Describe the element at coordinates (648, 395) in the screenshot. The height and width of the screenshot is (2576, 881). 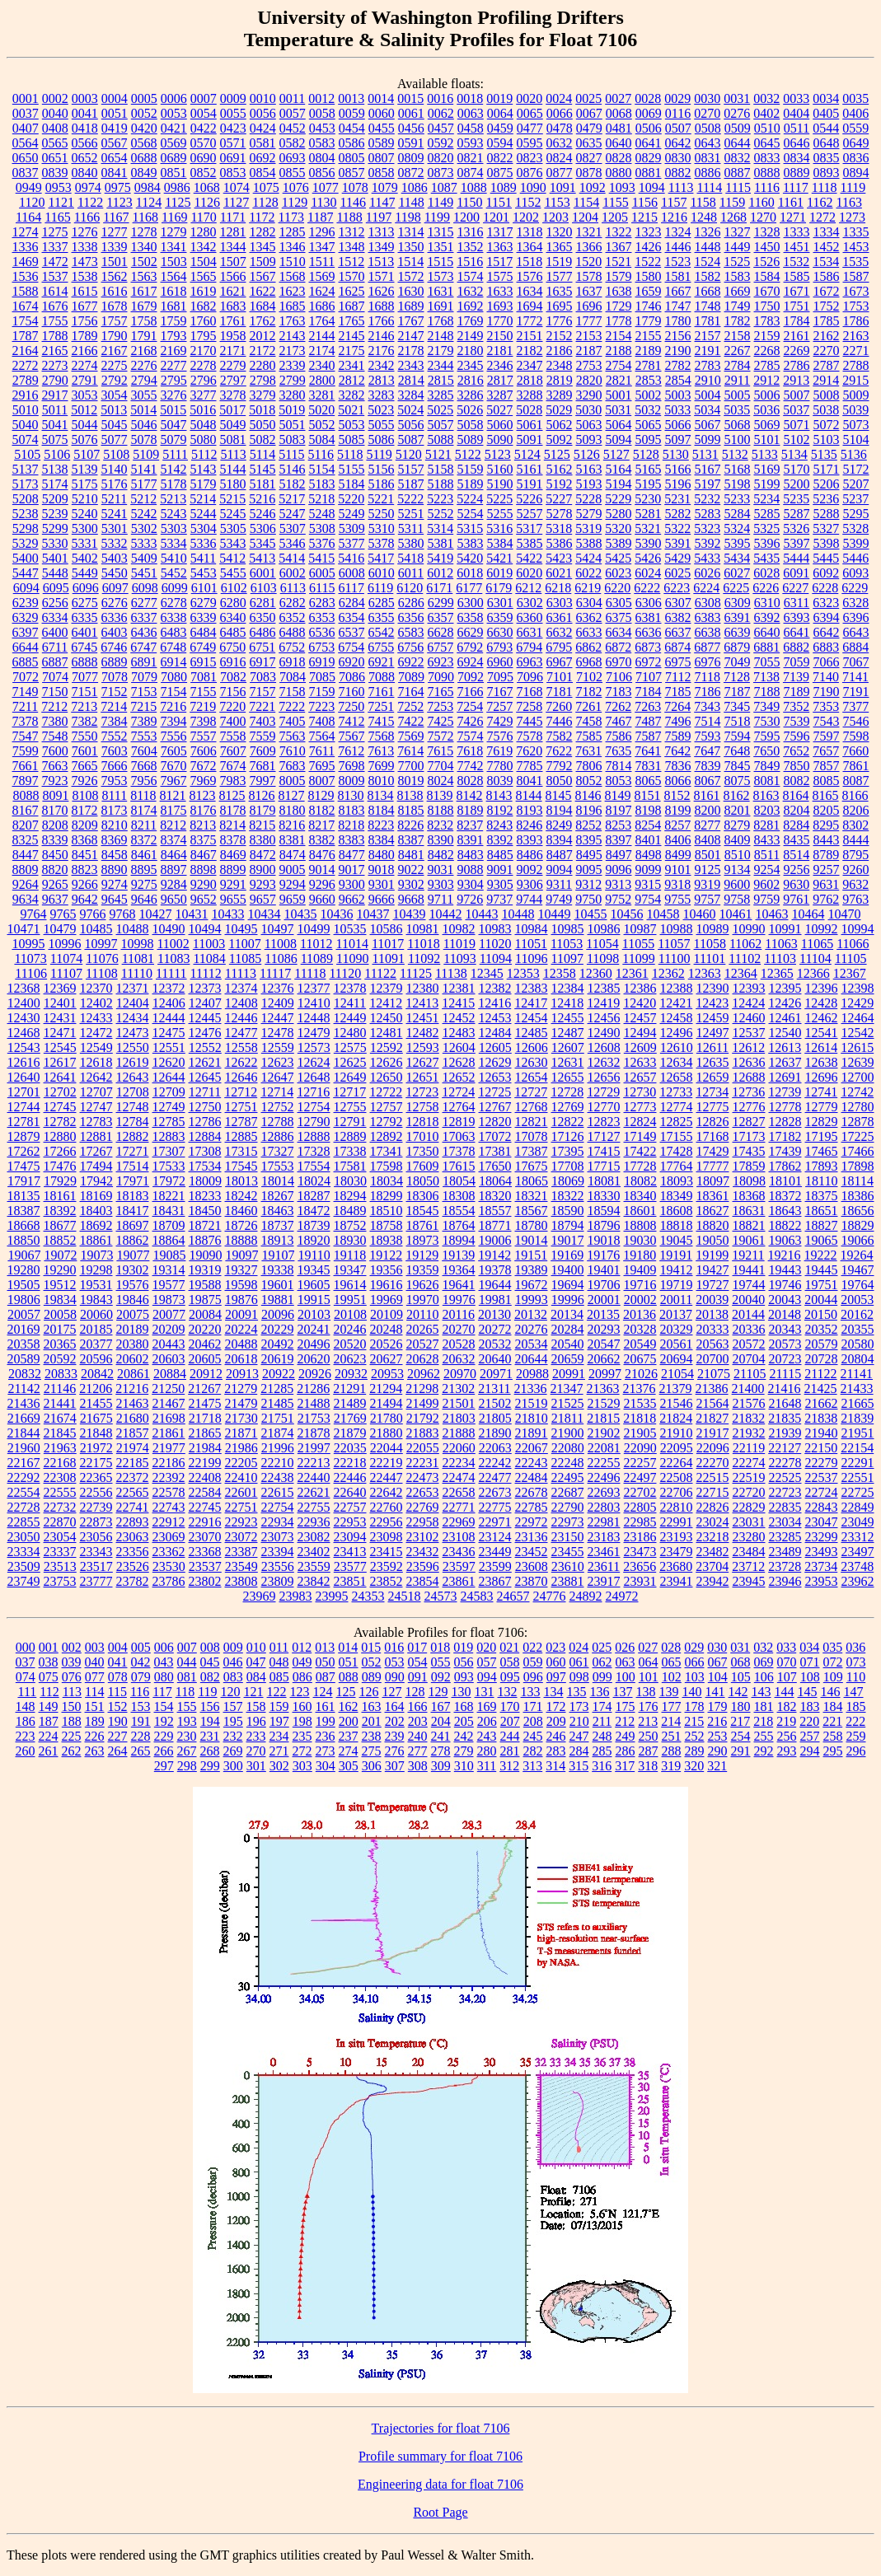
I see `5002` at that location.